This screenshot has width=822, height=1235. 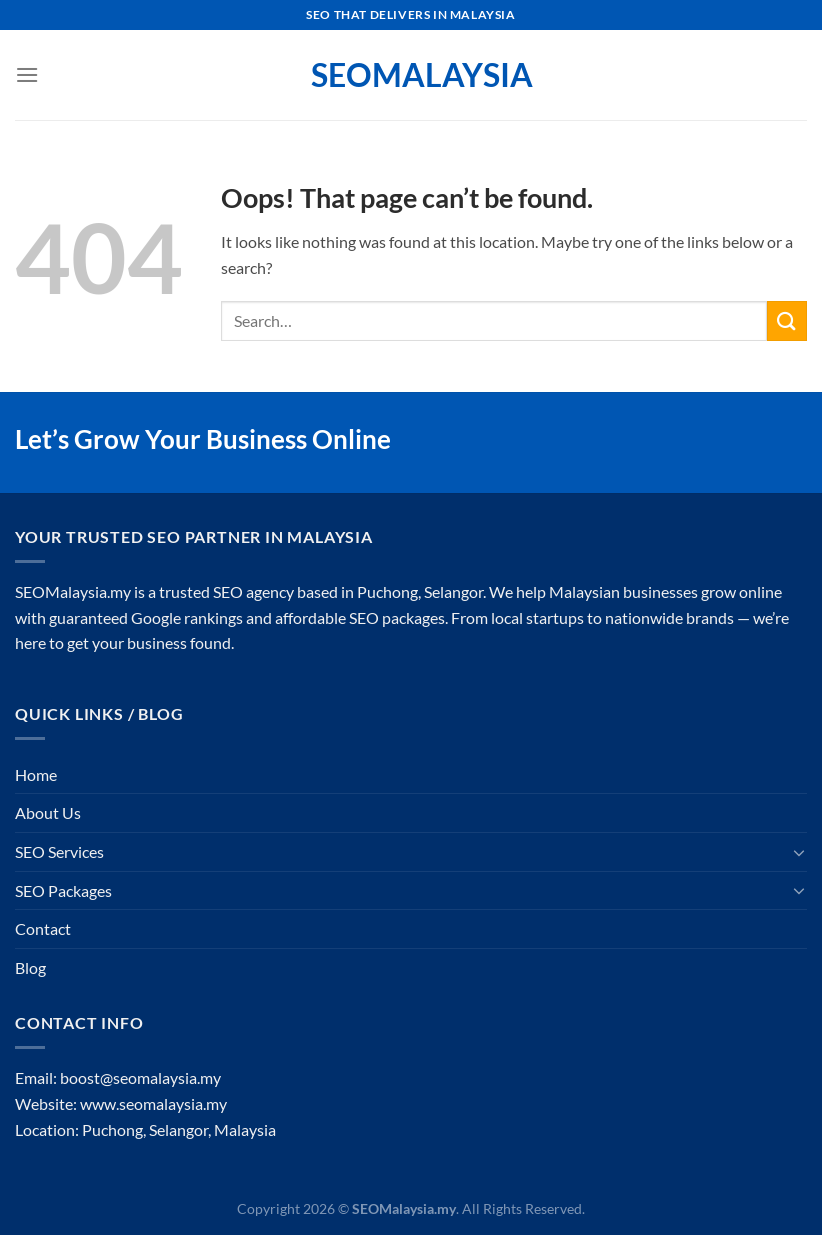 I want to click on [Submit], so click(x=787, y=320).